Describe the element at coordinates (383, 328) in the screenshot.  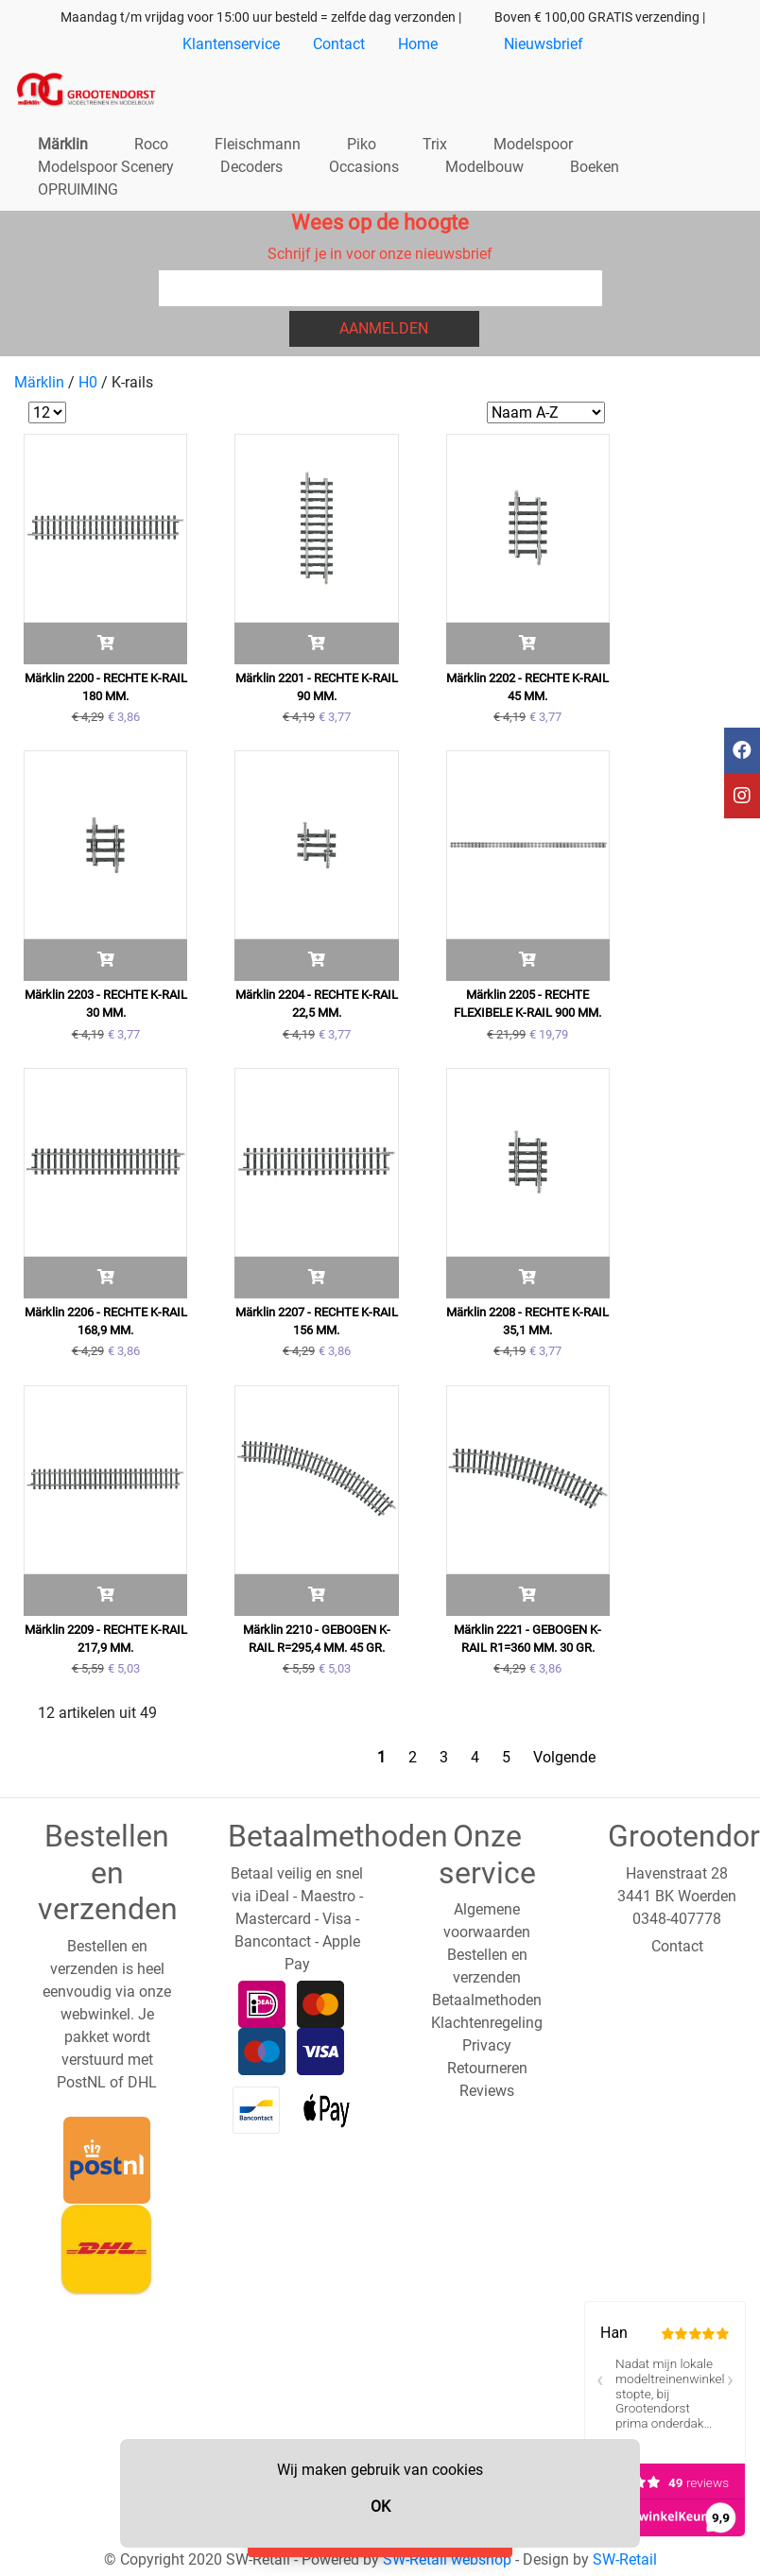
I see `Aanmelden` at that location.